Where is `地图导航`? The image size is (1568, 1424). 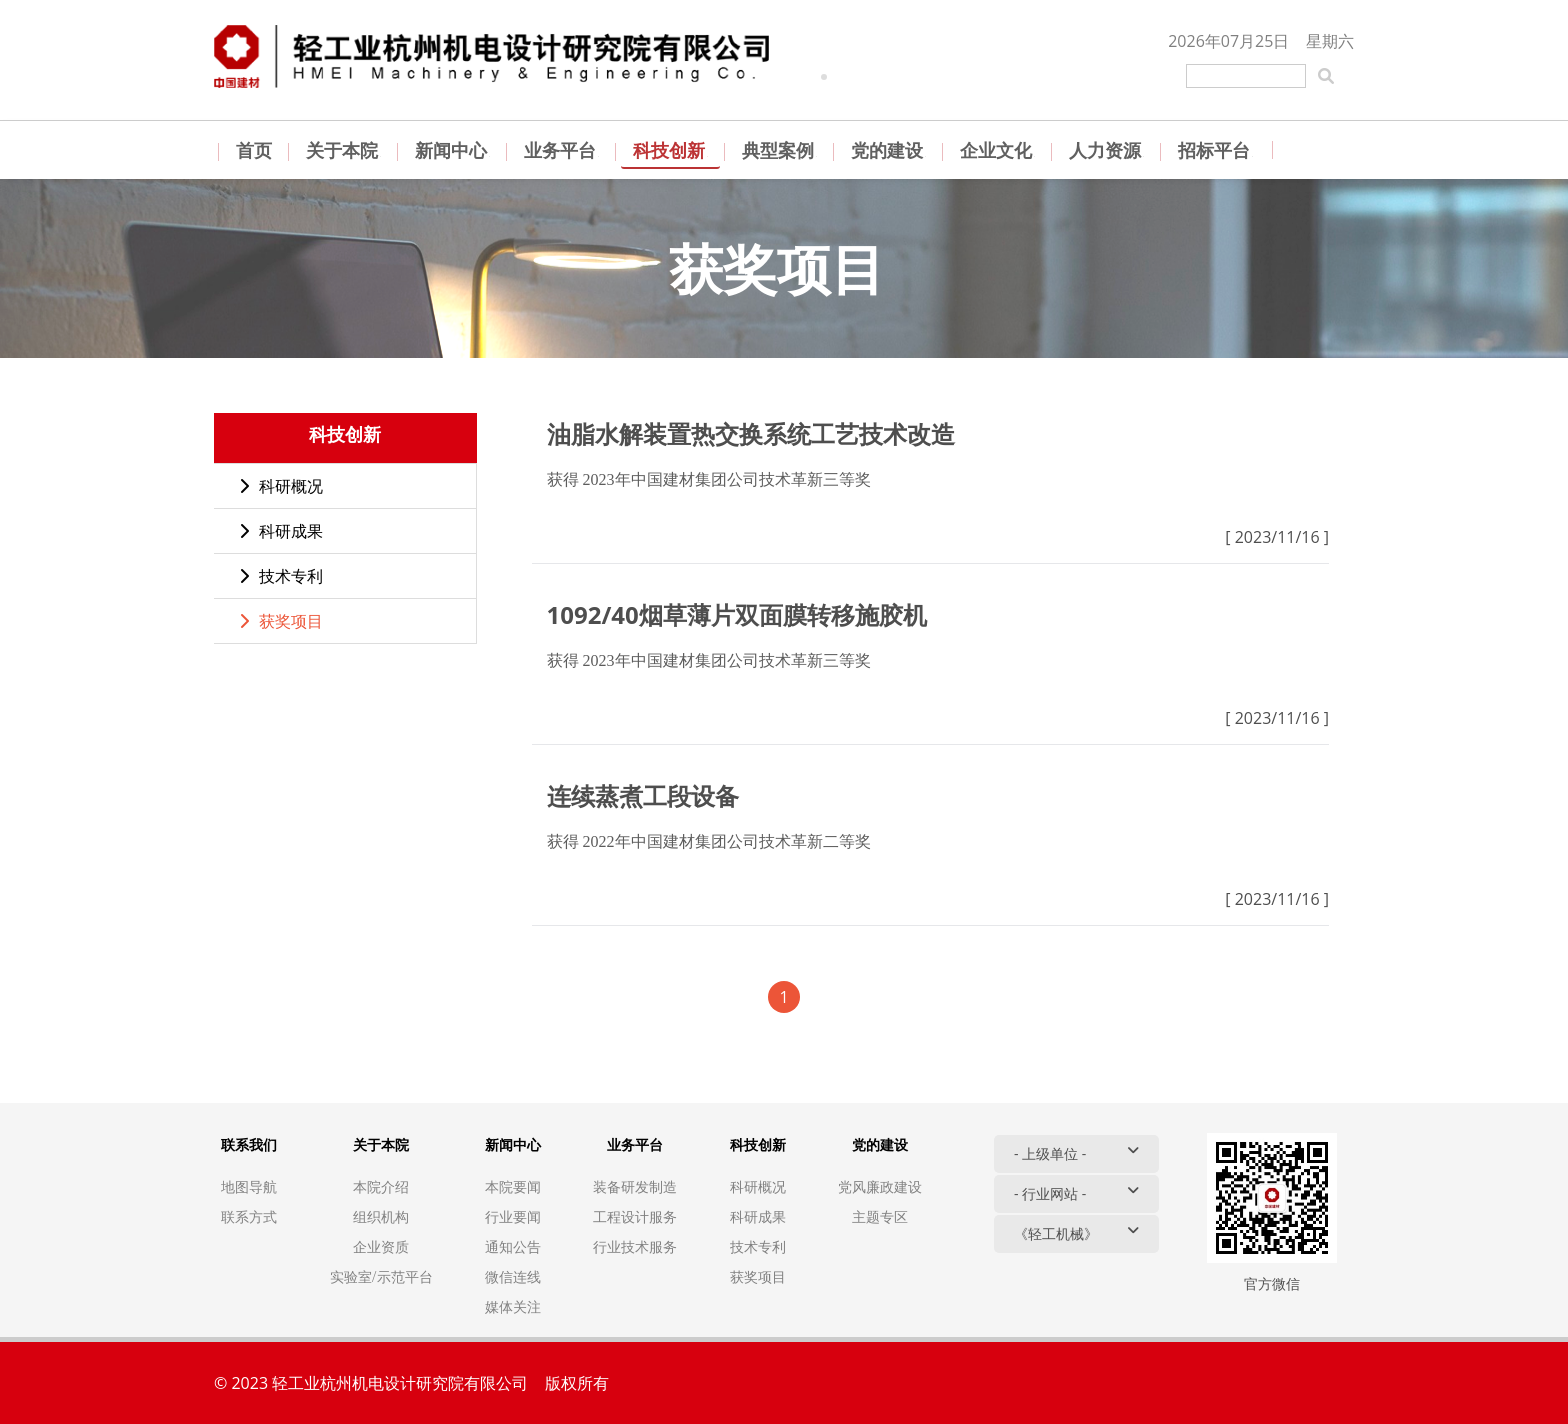 地图导航 is located at coordinates (249, 1186).